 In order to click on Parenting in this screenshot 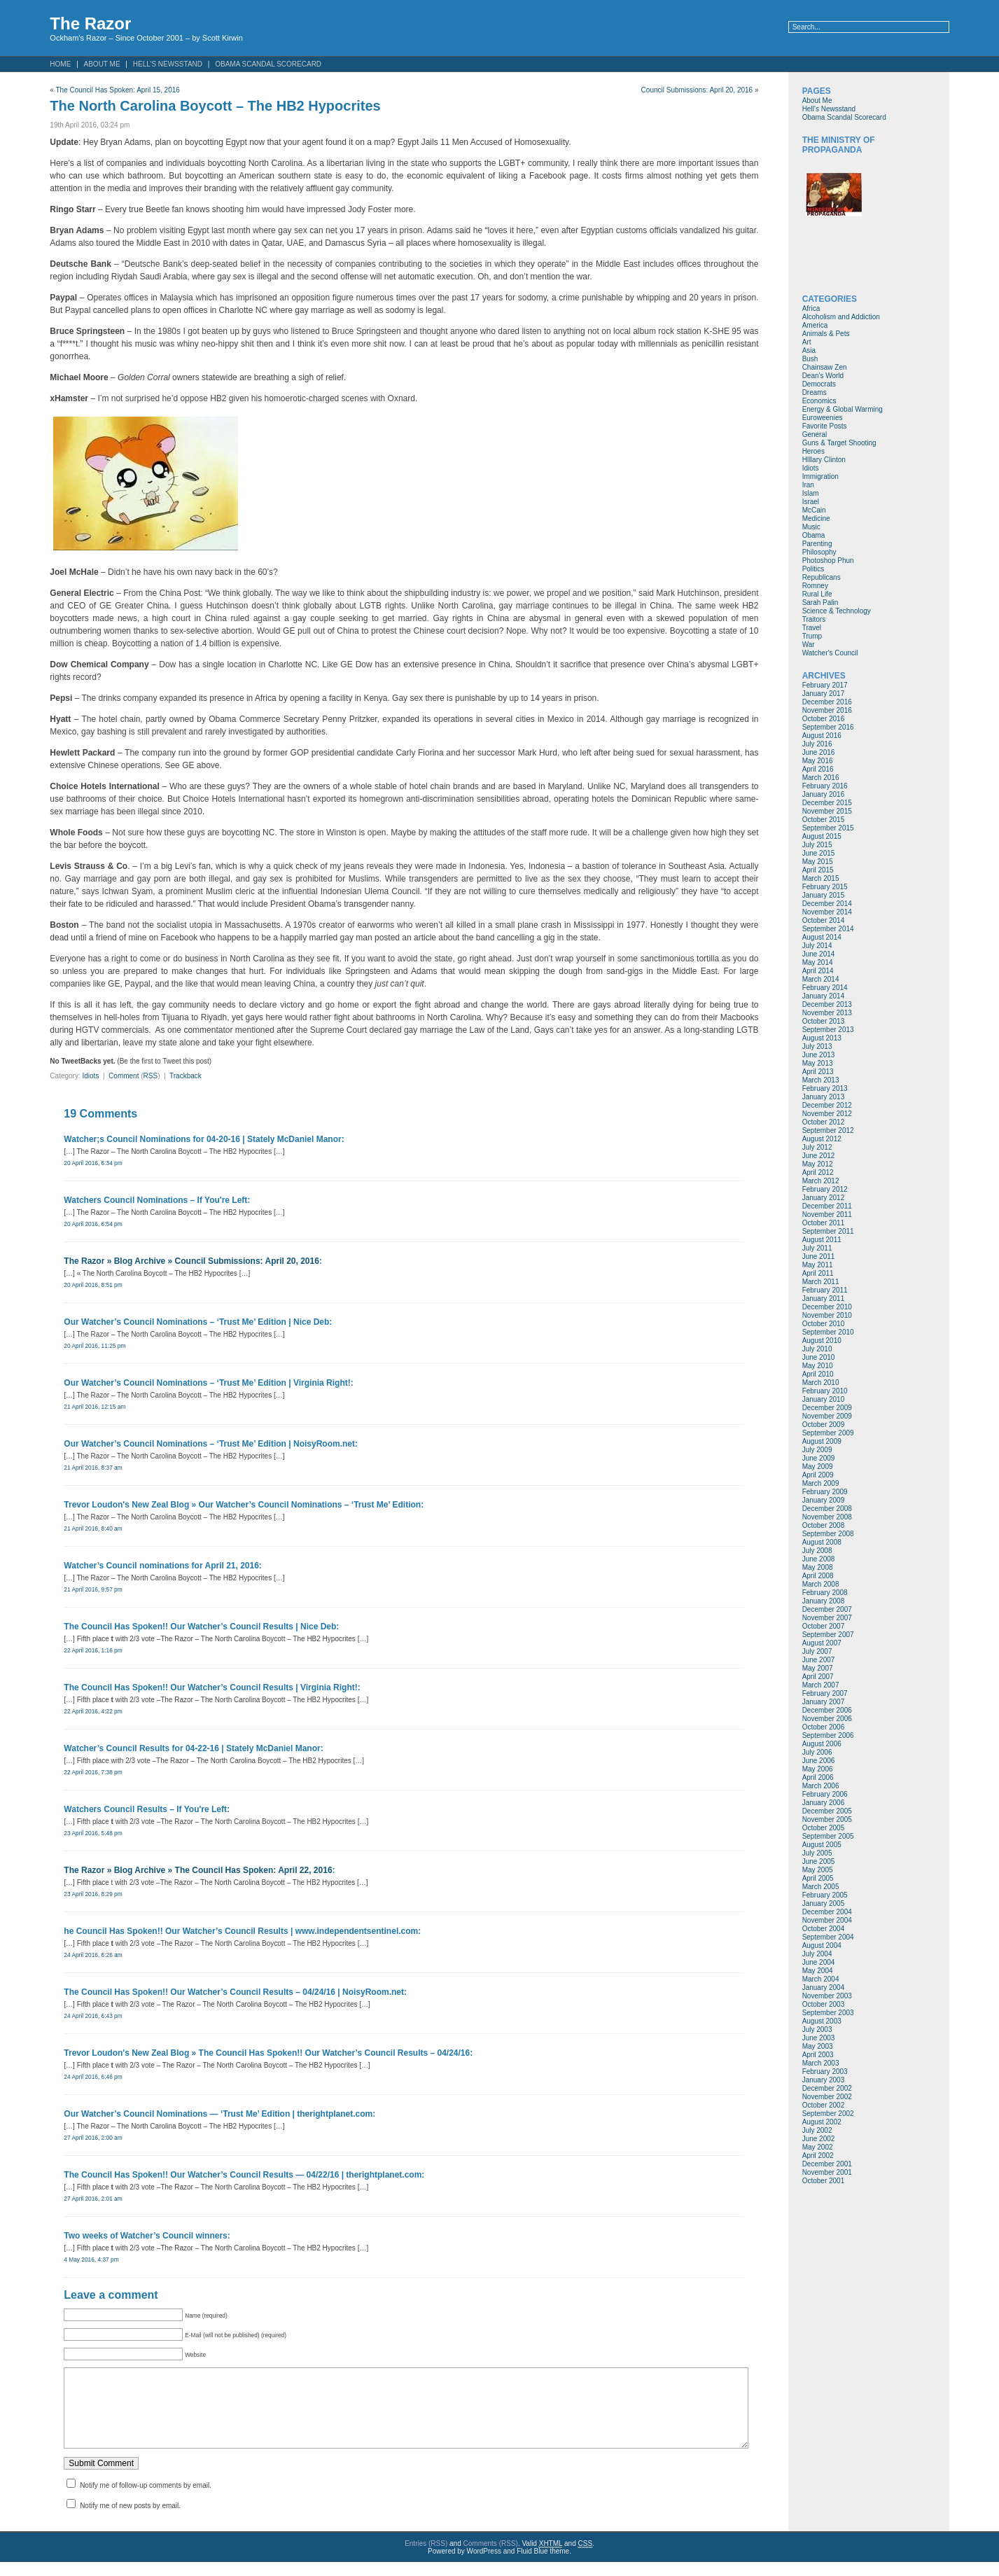, I will do `click(817, 544)`.